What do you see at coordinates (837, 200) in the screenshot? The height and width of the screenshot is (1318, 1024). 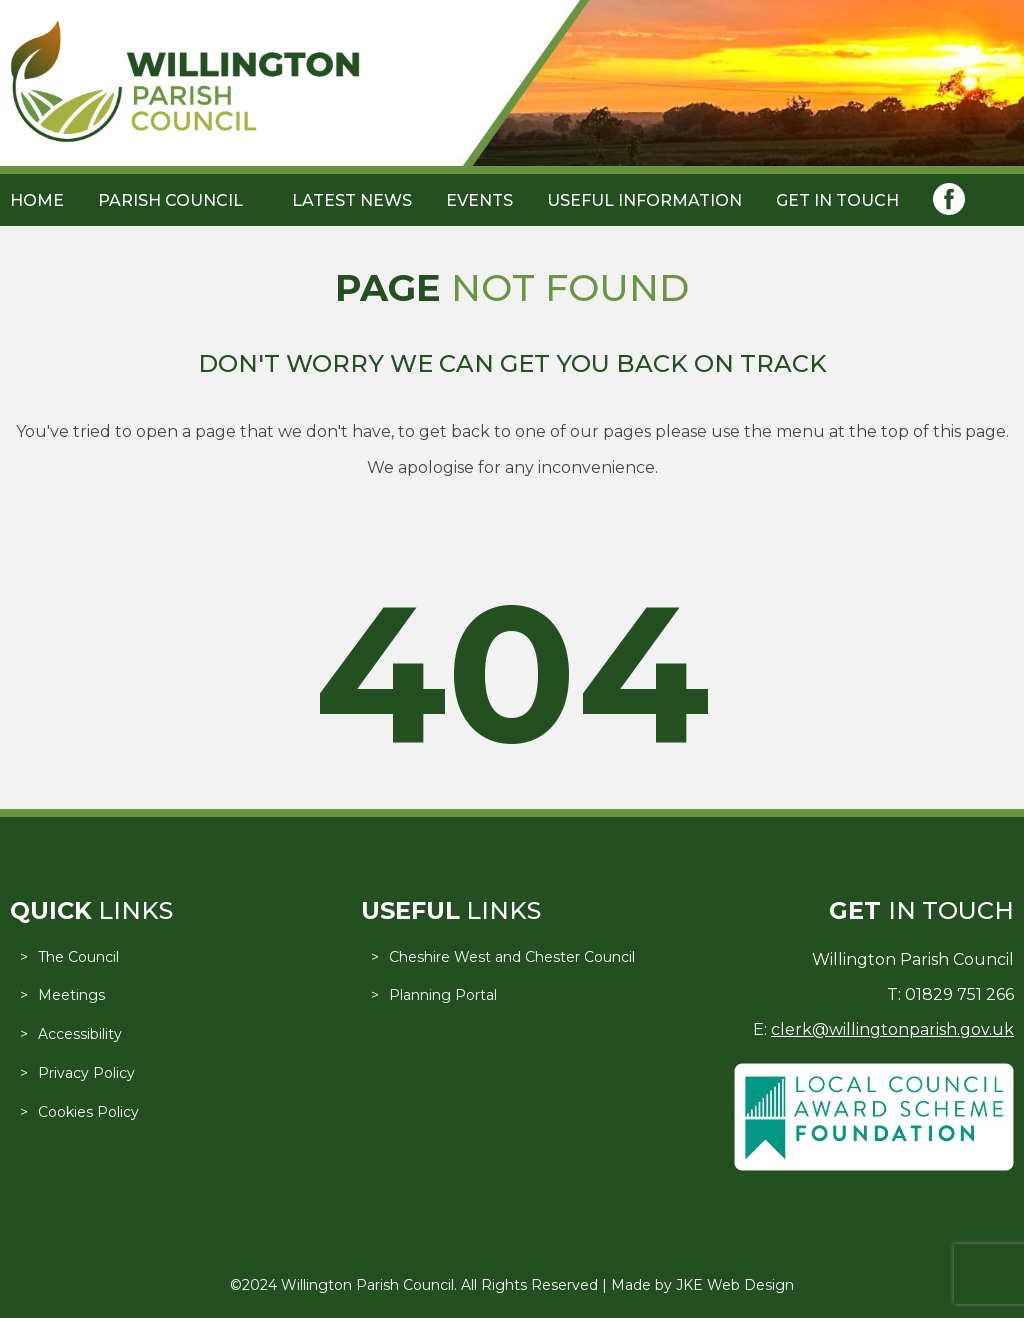 I see `Get in Touch` at bounding box center [837, 200].